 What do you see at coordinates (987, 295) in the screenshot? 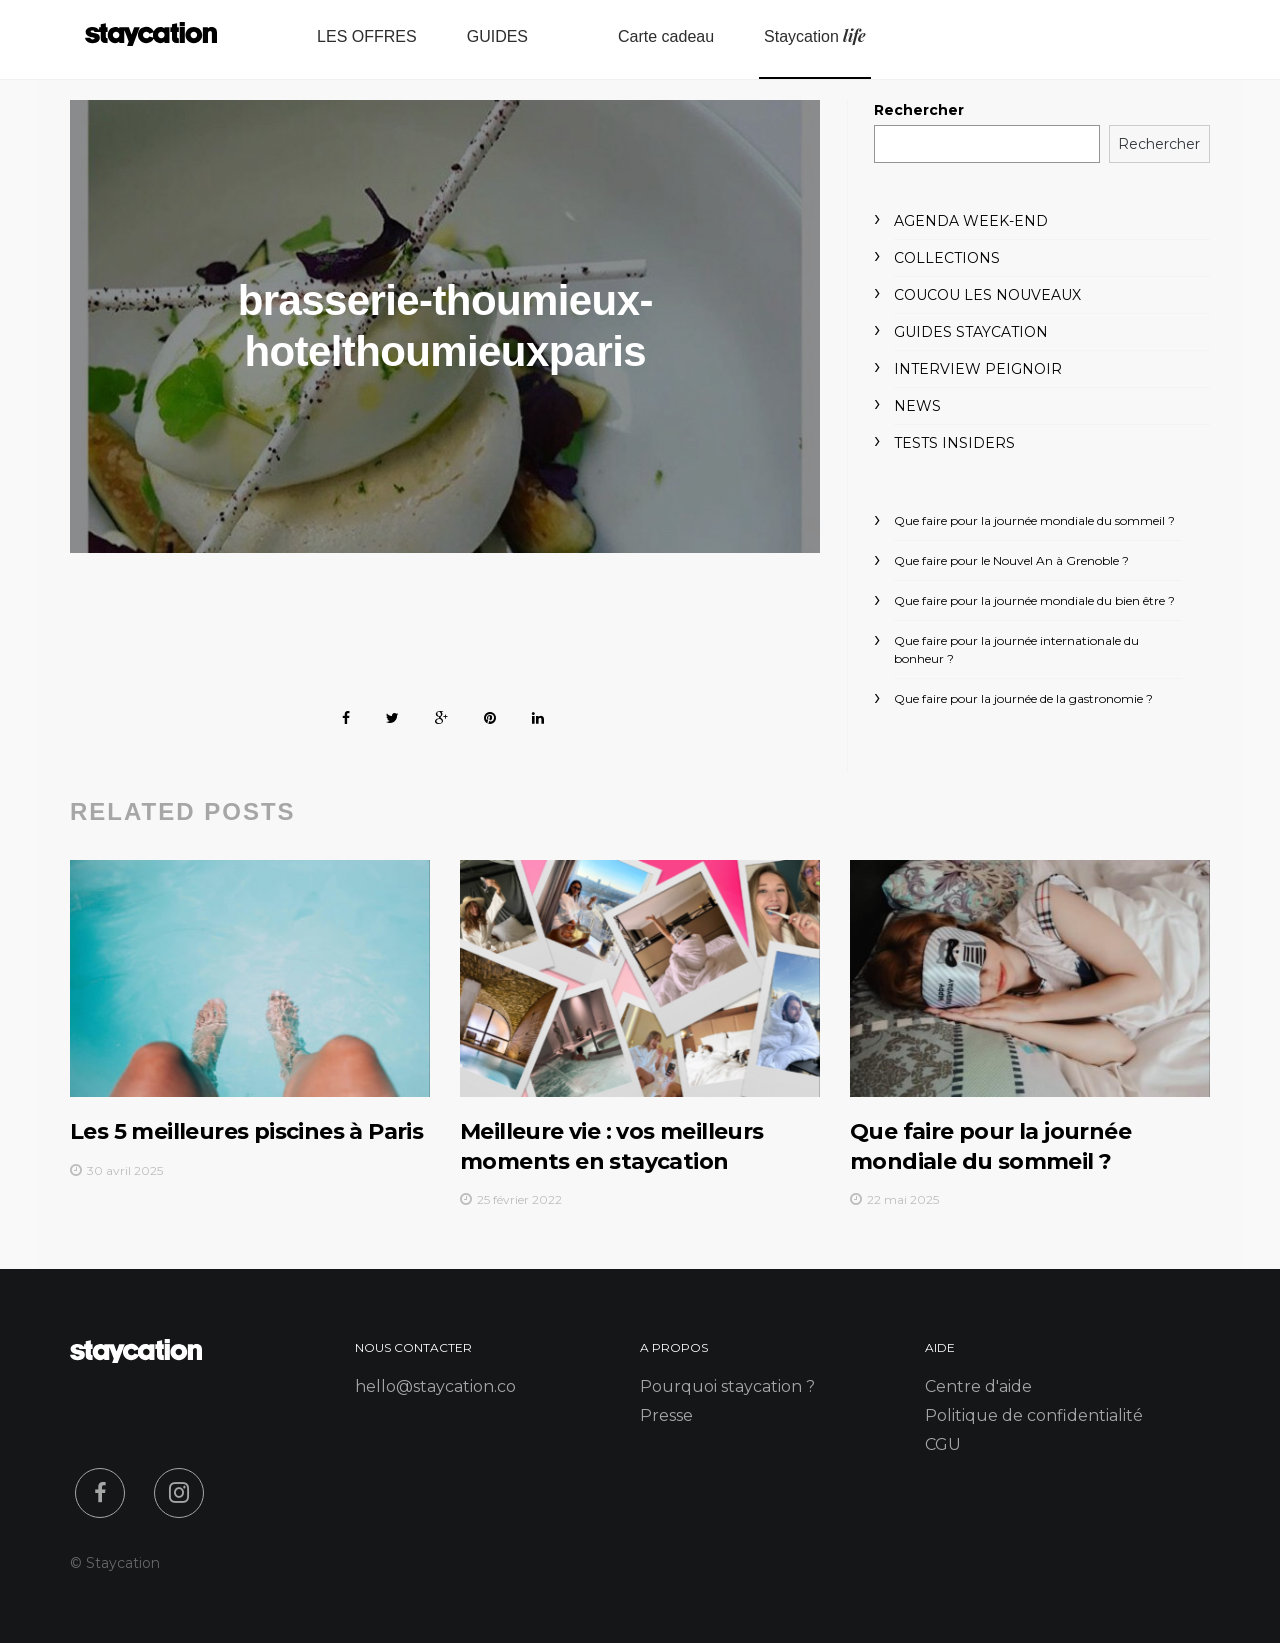
I see `Coucou les nouveaux` at bounding box center [987, 295].